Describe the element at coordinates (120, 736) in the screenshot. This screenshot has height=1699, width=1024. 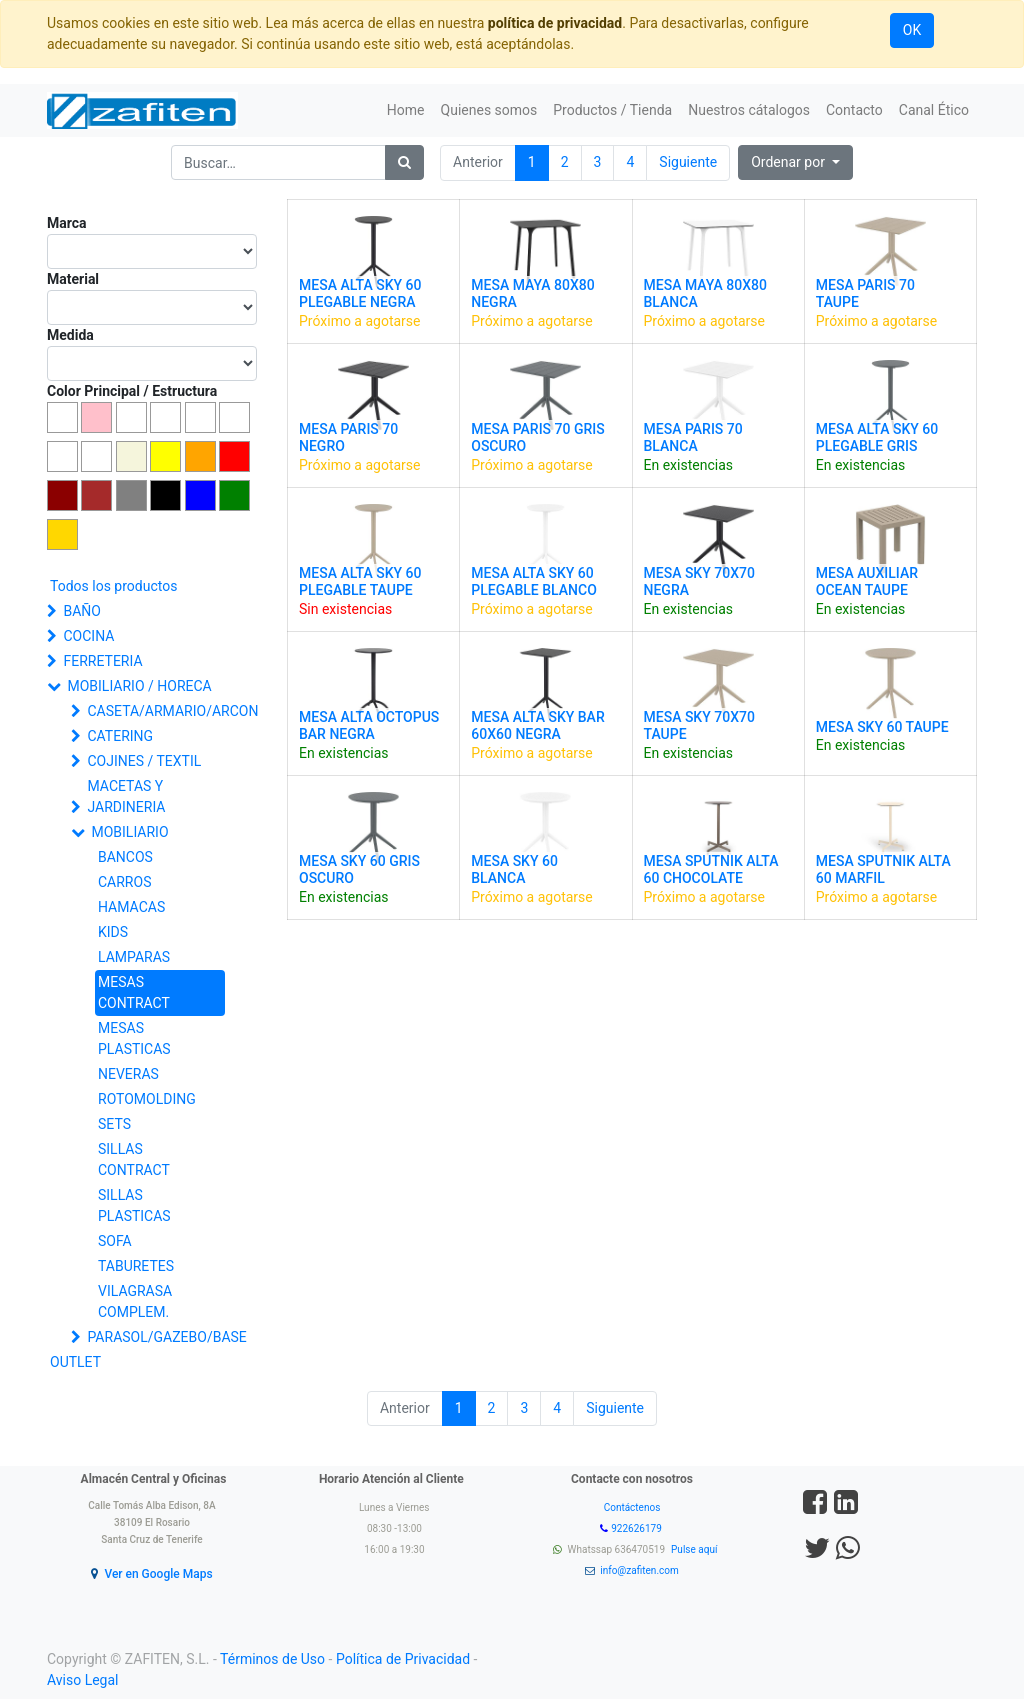
I see `CATERING` at that location.